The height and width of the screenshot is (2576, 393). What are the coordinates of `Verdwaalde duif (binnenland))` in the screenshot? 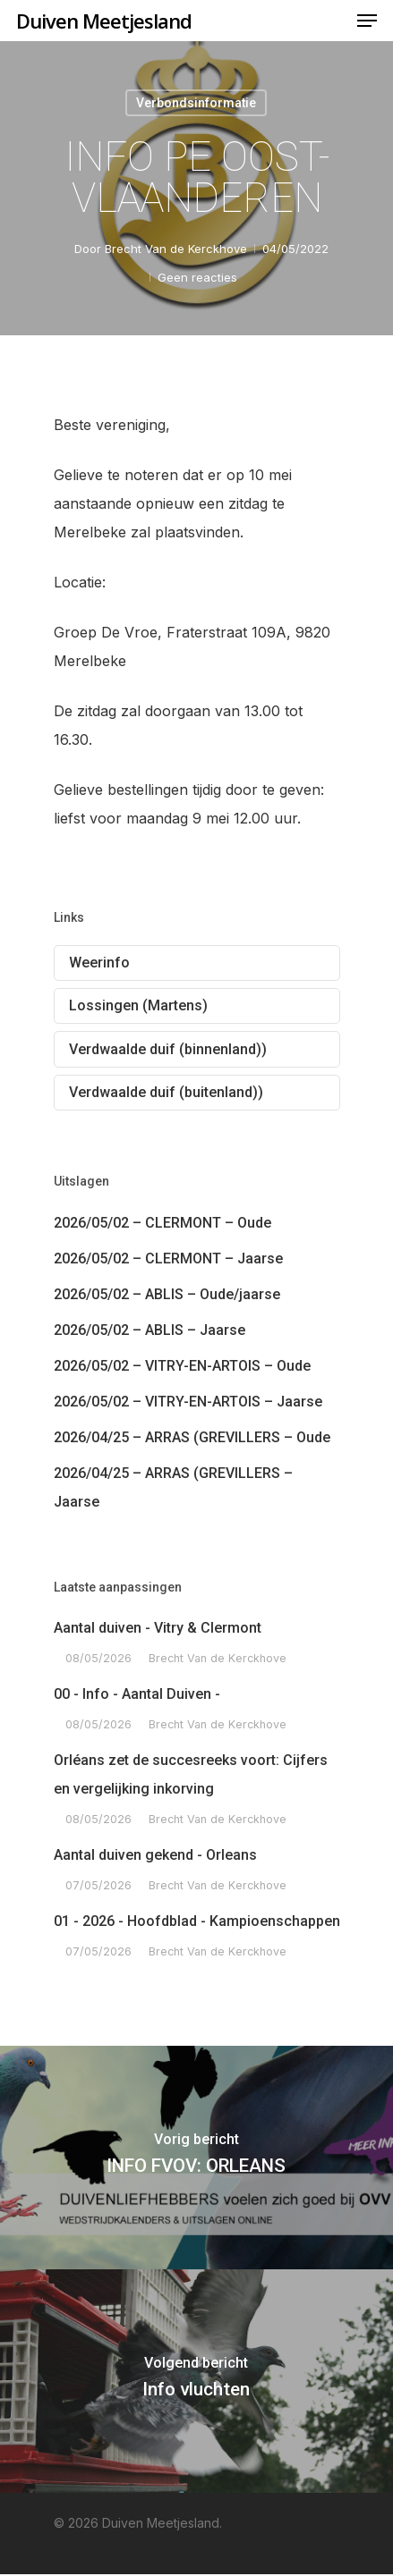 It's located at (168, 1049).